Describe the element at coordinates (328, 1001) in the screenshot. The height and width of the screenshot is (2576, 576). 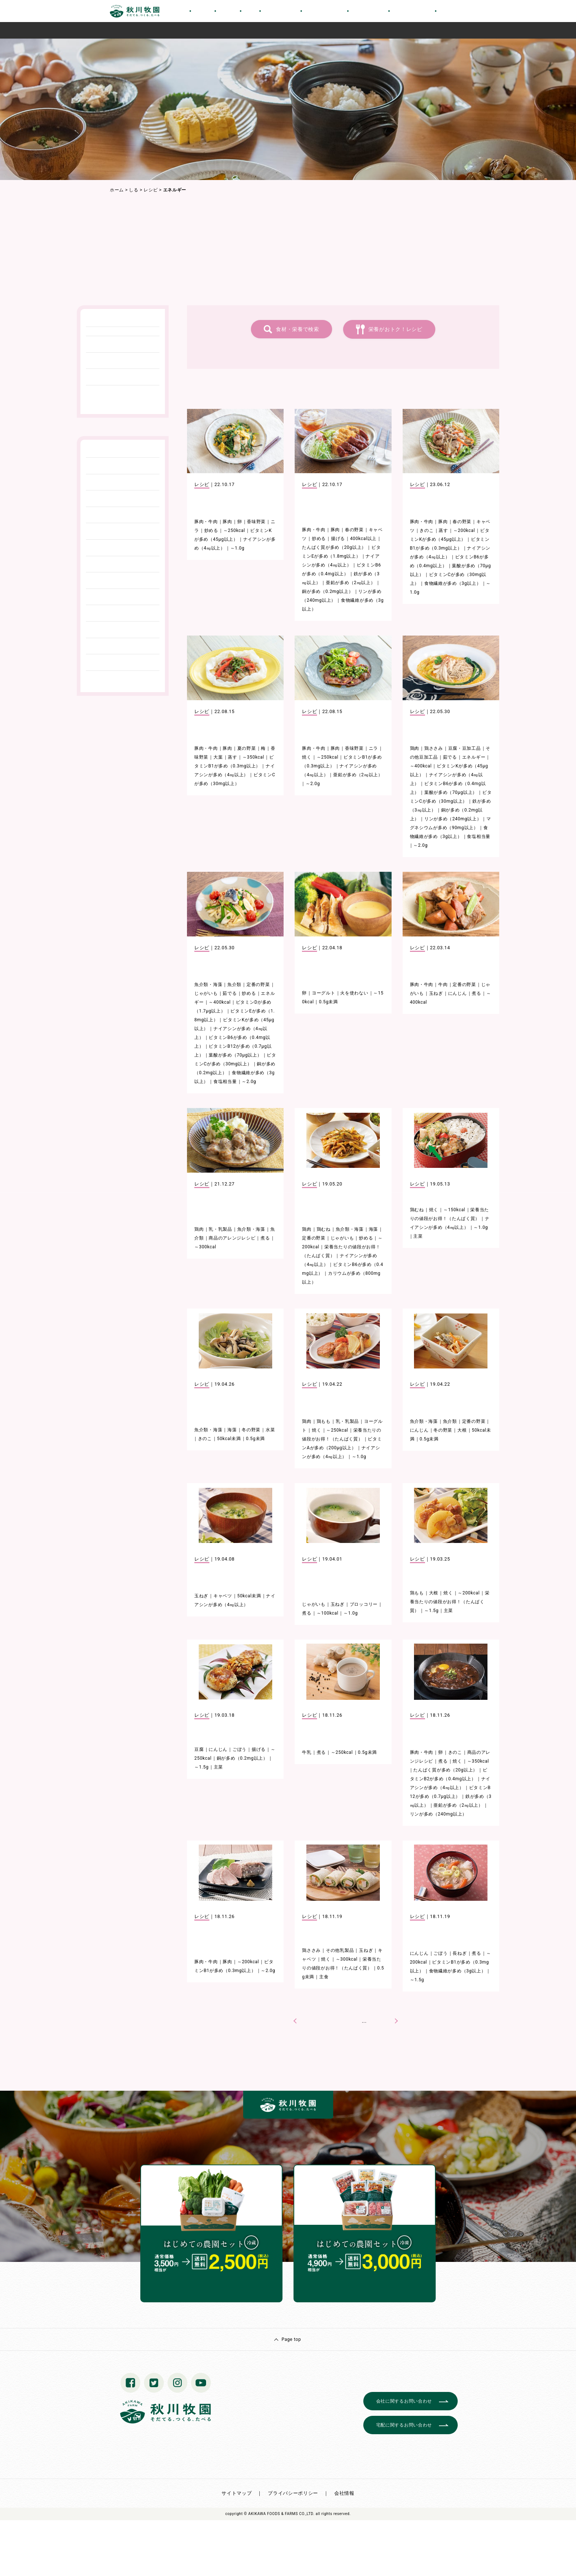
I see `0.5g未満` at that location.